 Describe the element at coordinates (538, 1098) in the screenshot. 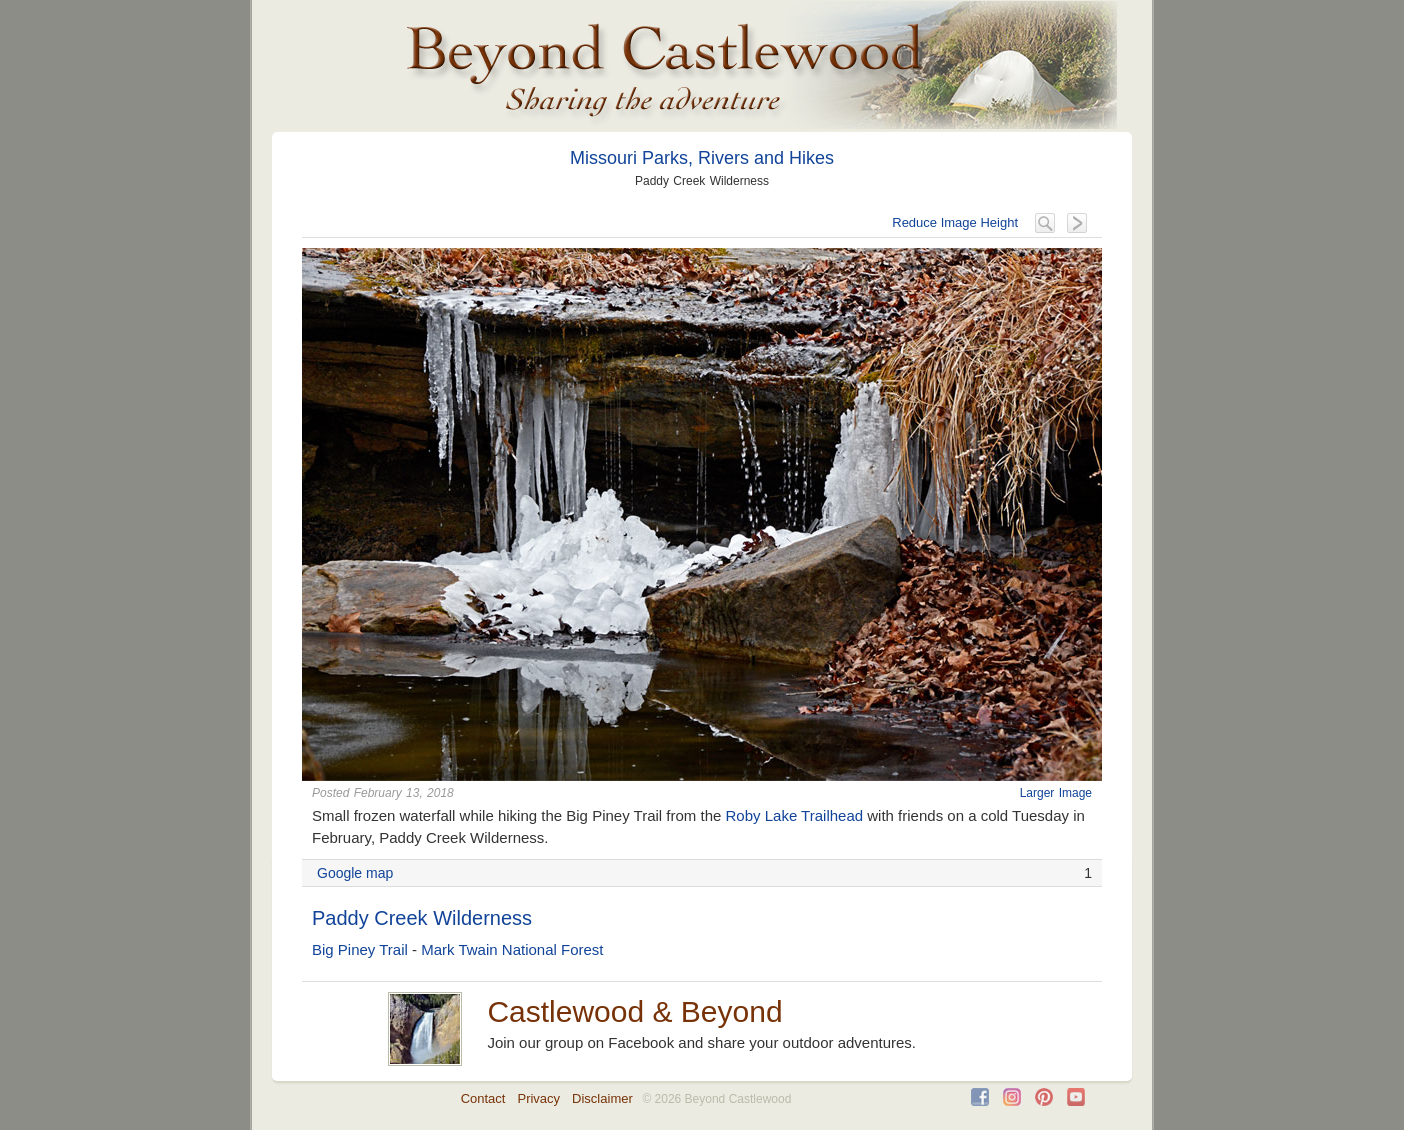

I see `Privacy` at that location.